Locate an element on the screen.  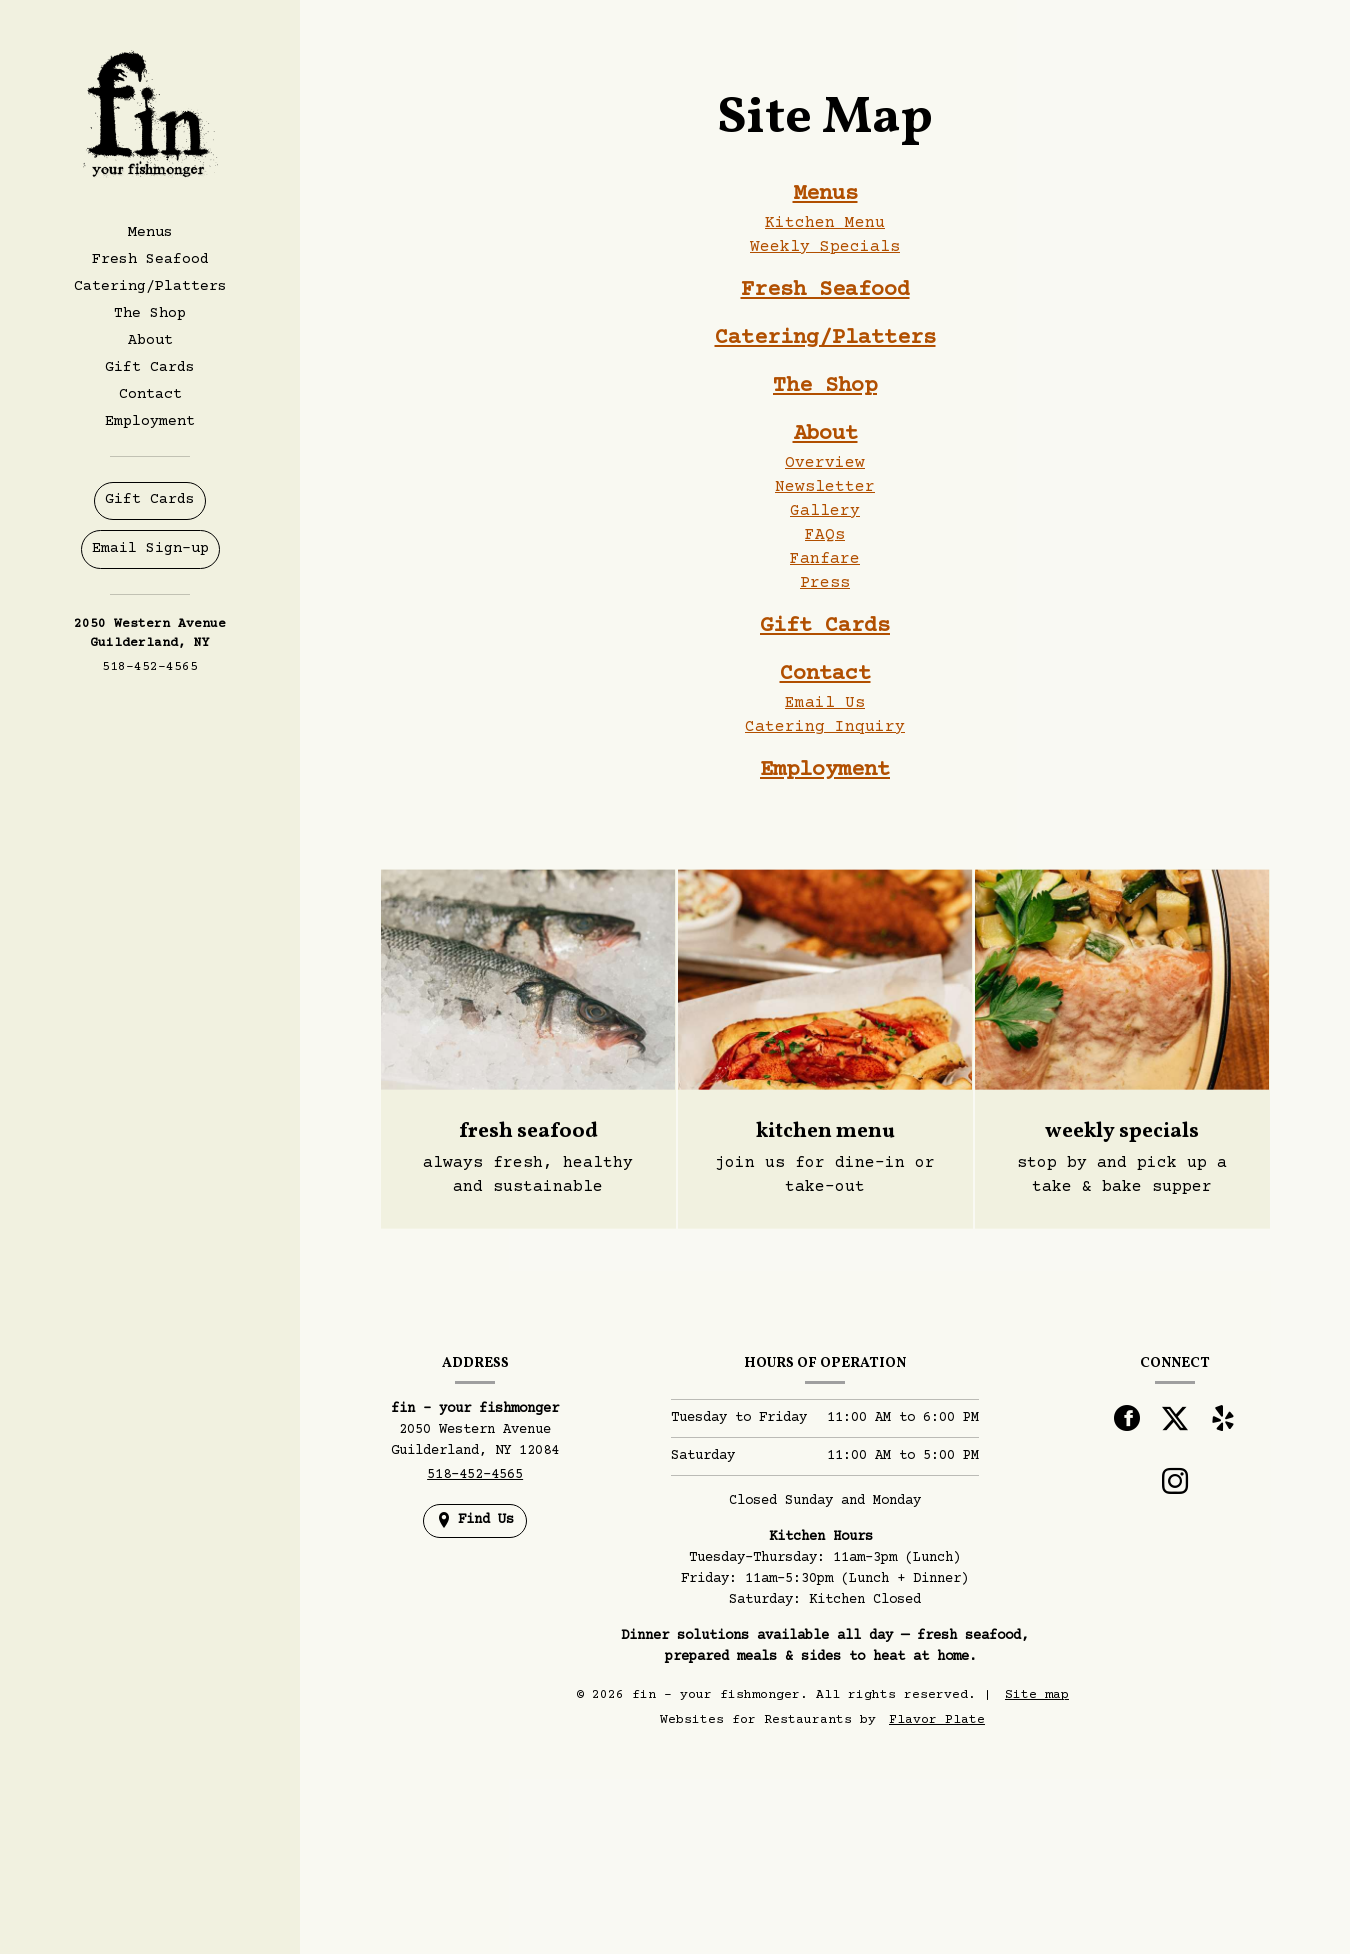
[Find Us on a Map (opens in a new window)] is located at coordinates (475, 1520).